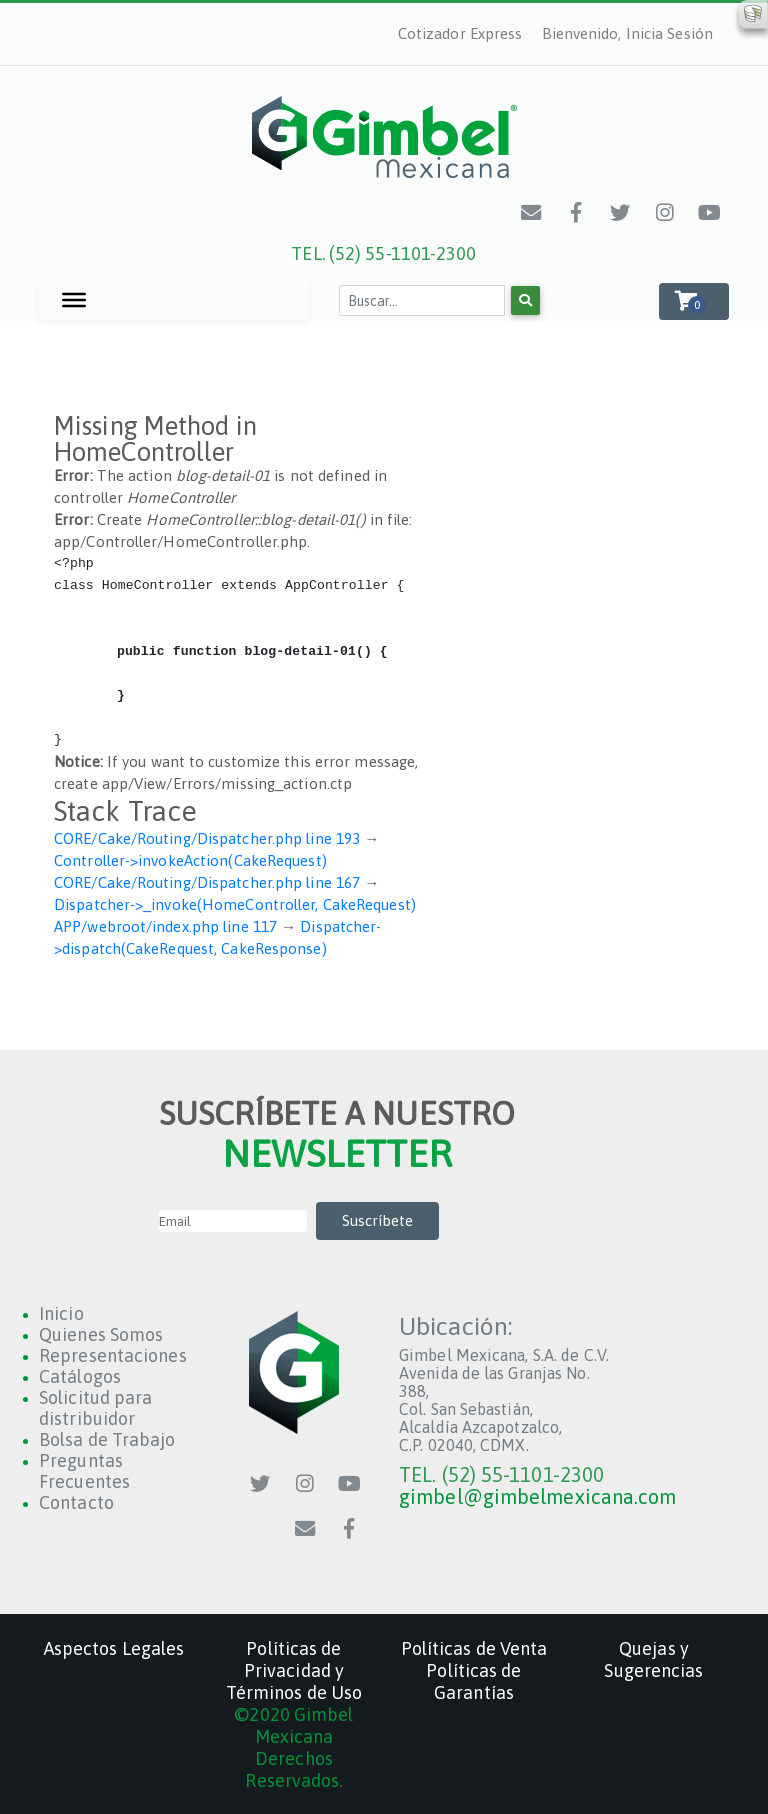 This screenshot has height=1814, width=768. What do you see at coordinates (61, 1313) in the screenshot?
I see `Inicio` at bounding box center [61, 1313].